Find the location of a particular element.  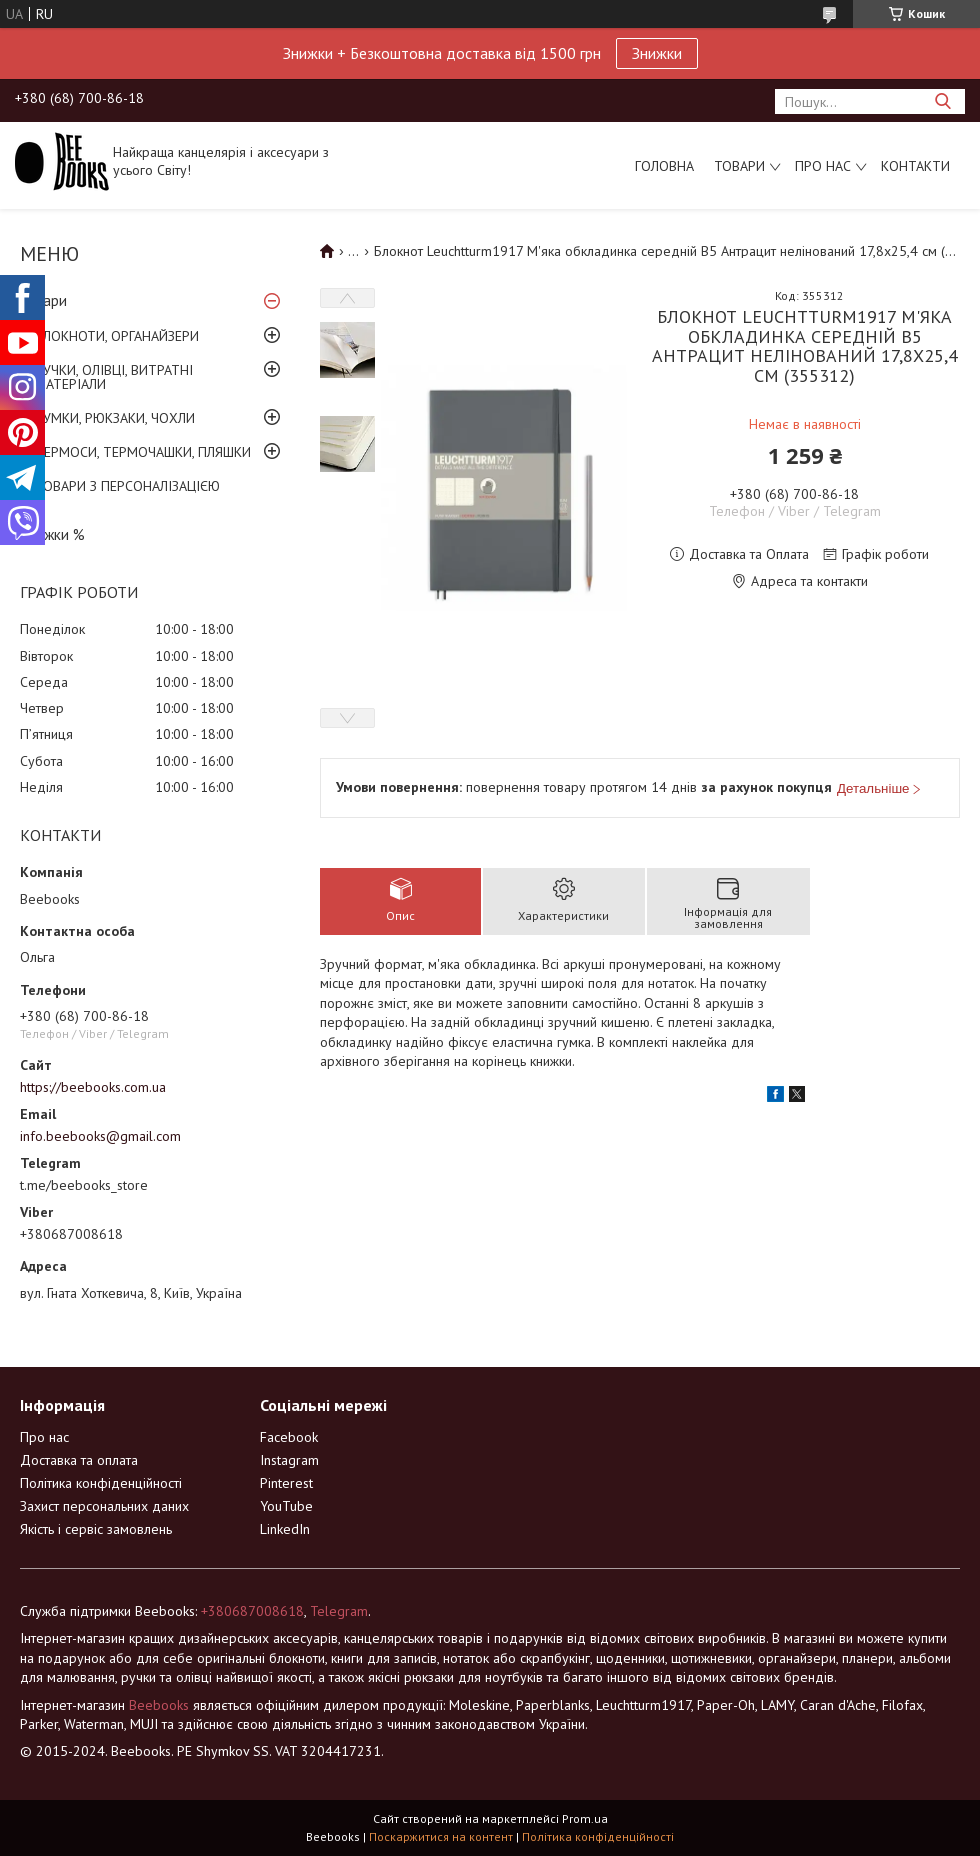

[Шукати] is located at coordinates (942, 101).